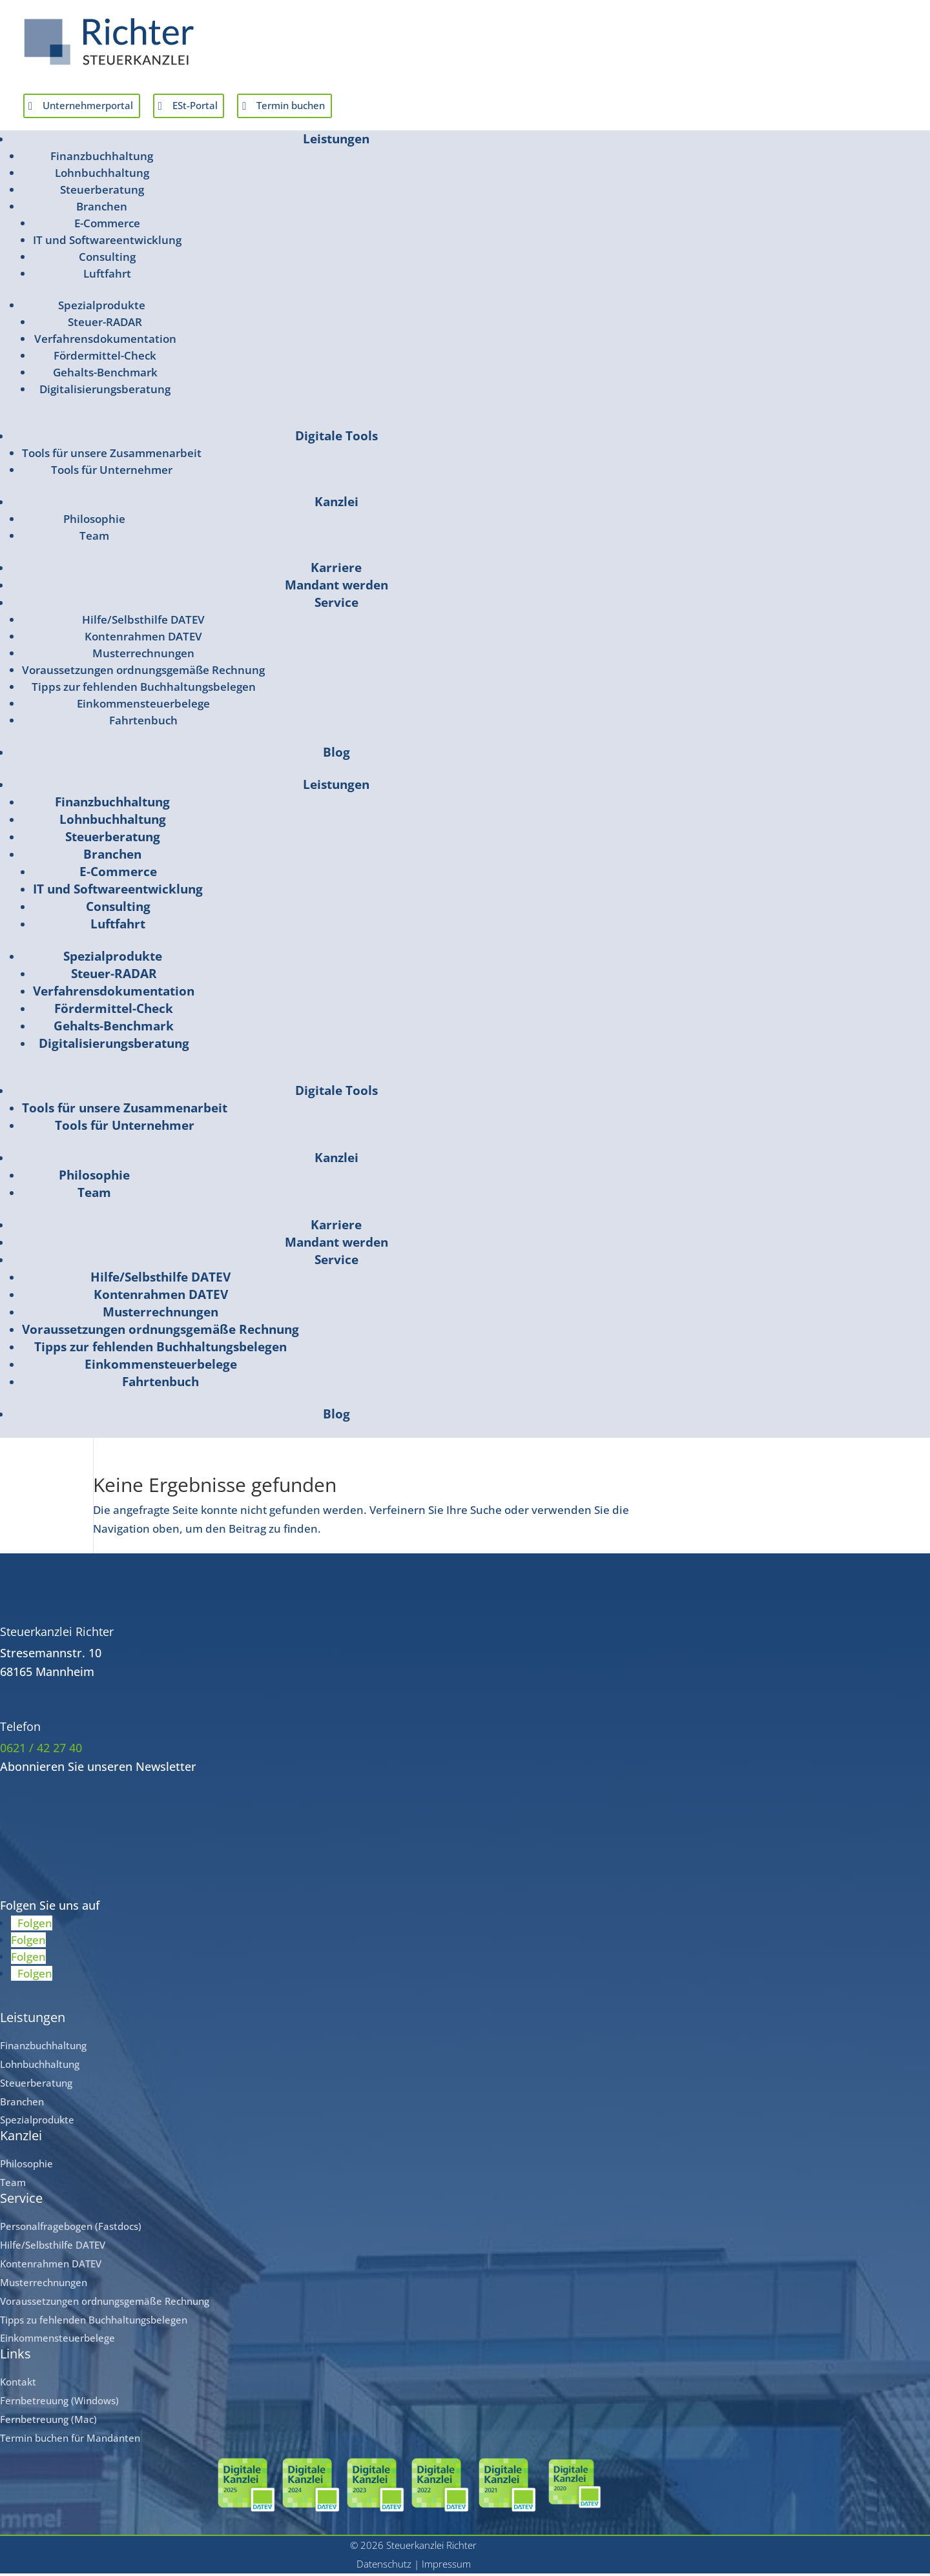 This screenshot has width=930, height=2576. What do you see at coordinates (105, 358) in the screenshot?
I see `Fördermittel-Check` at bounding box center [105, 358].